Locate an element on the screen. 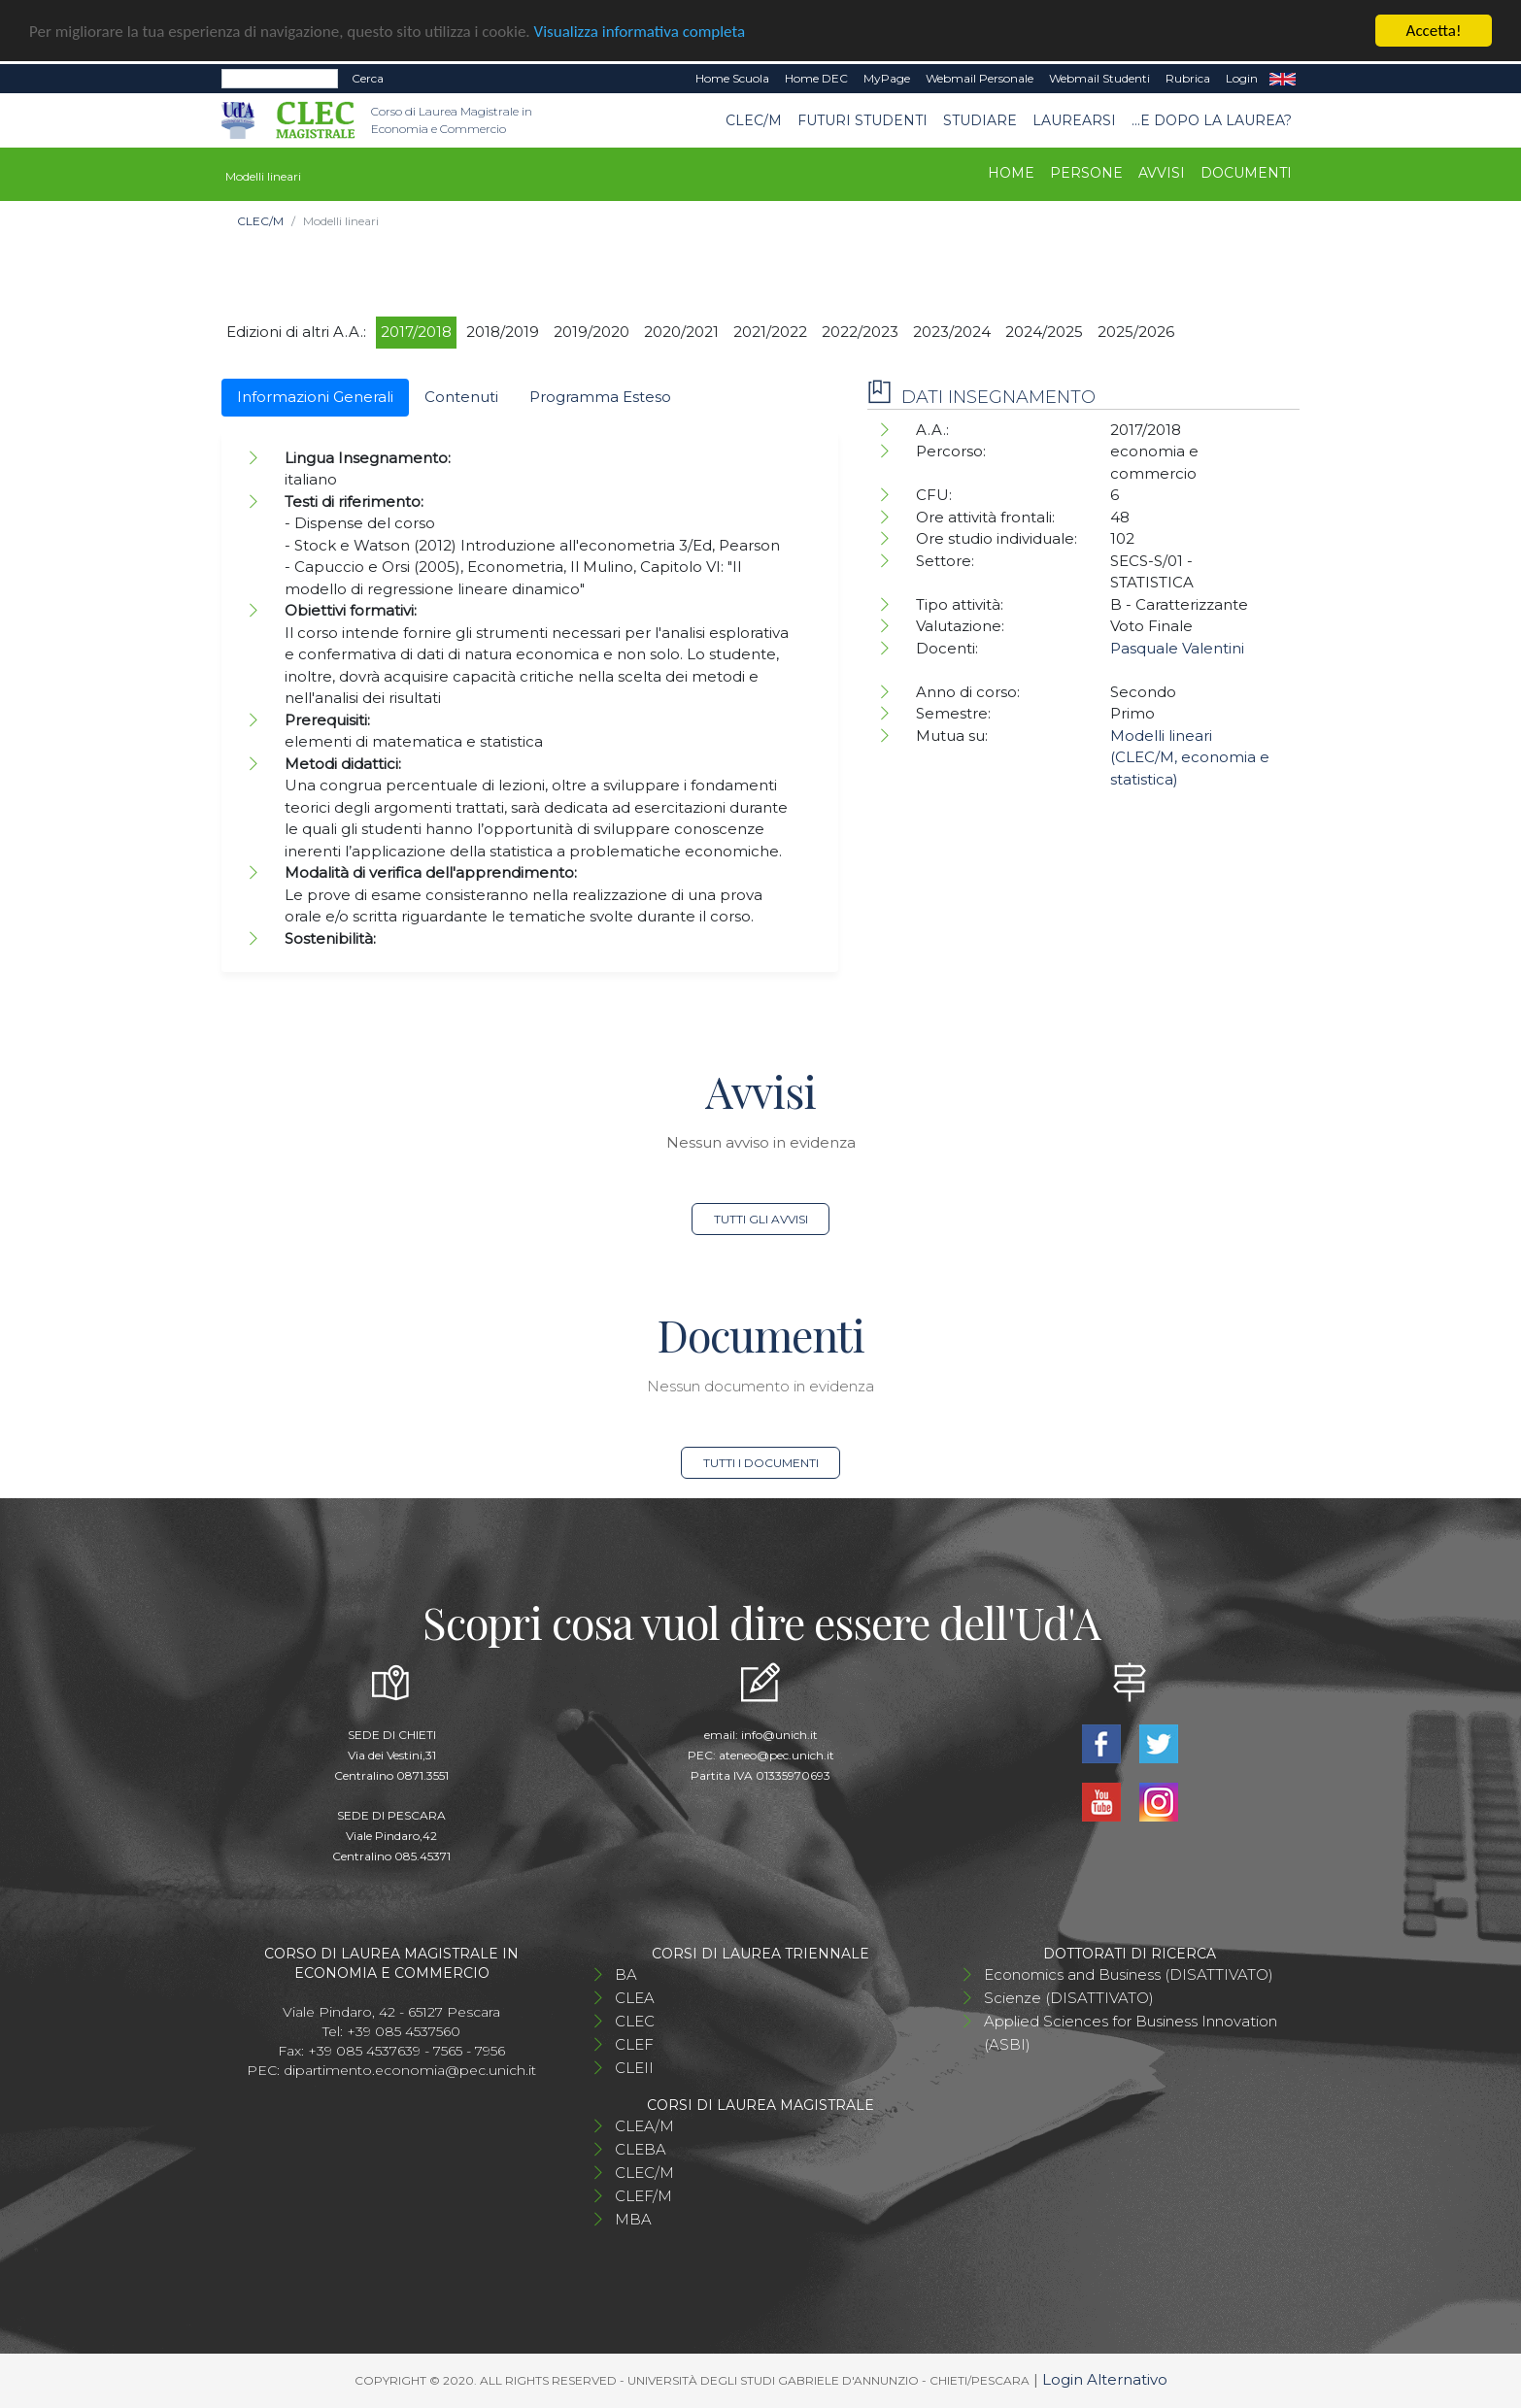 This screenshot has width=1521, height=2408. Home is located at coordinates (1011, 173).